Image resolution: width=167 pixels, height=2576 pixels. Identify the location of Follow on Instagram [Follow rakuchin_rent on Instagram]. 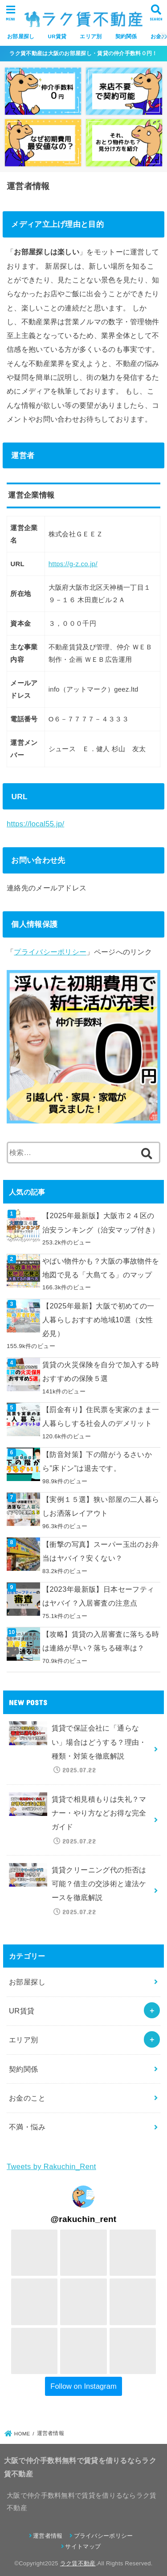
(83, 2386).